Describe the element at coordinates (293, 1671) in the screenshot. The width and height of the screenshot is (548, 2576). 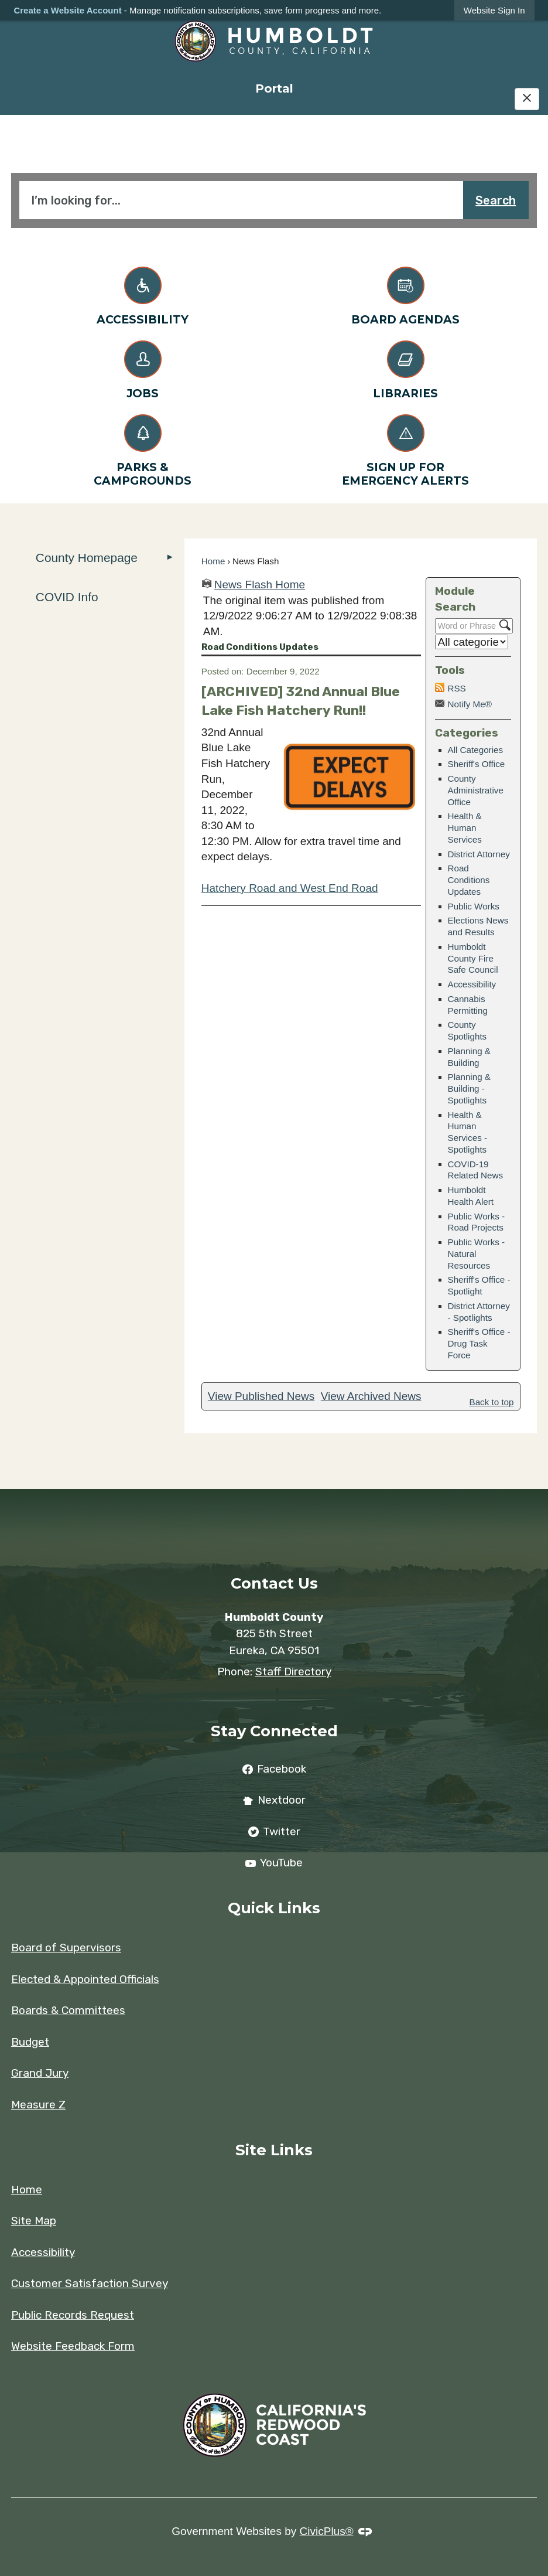
I see `Staff Directory` at that location.